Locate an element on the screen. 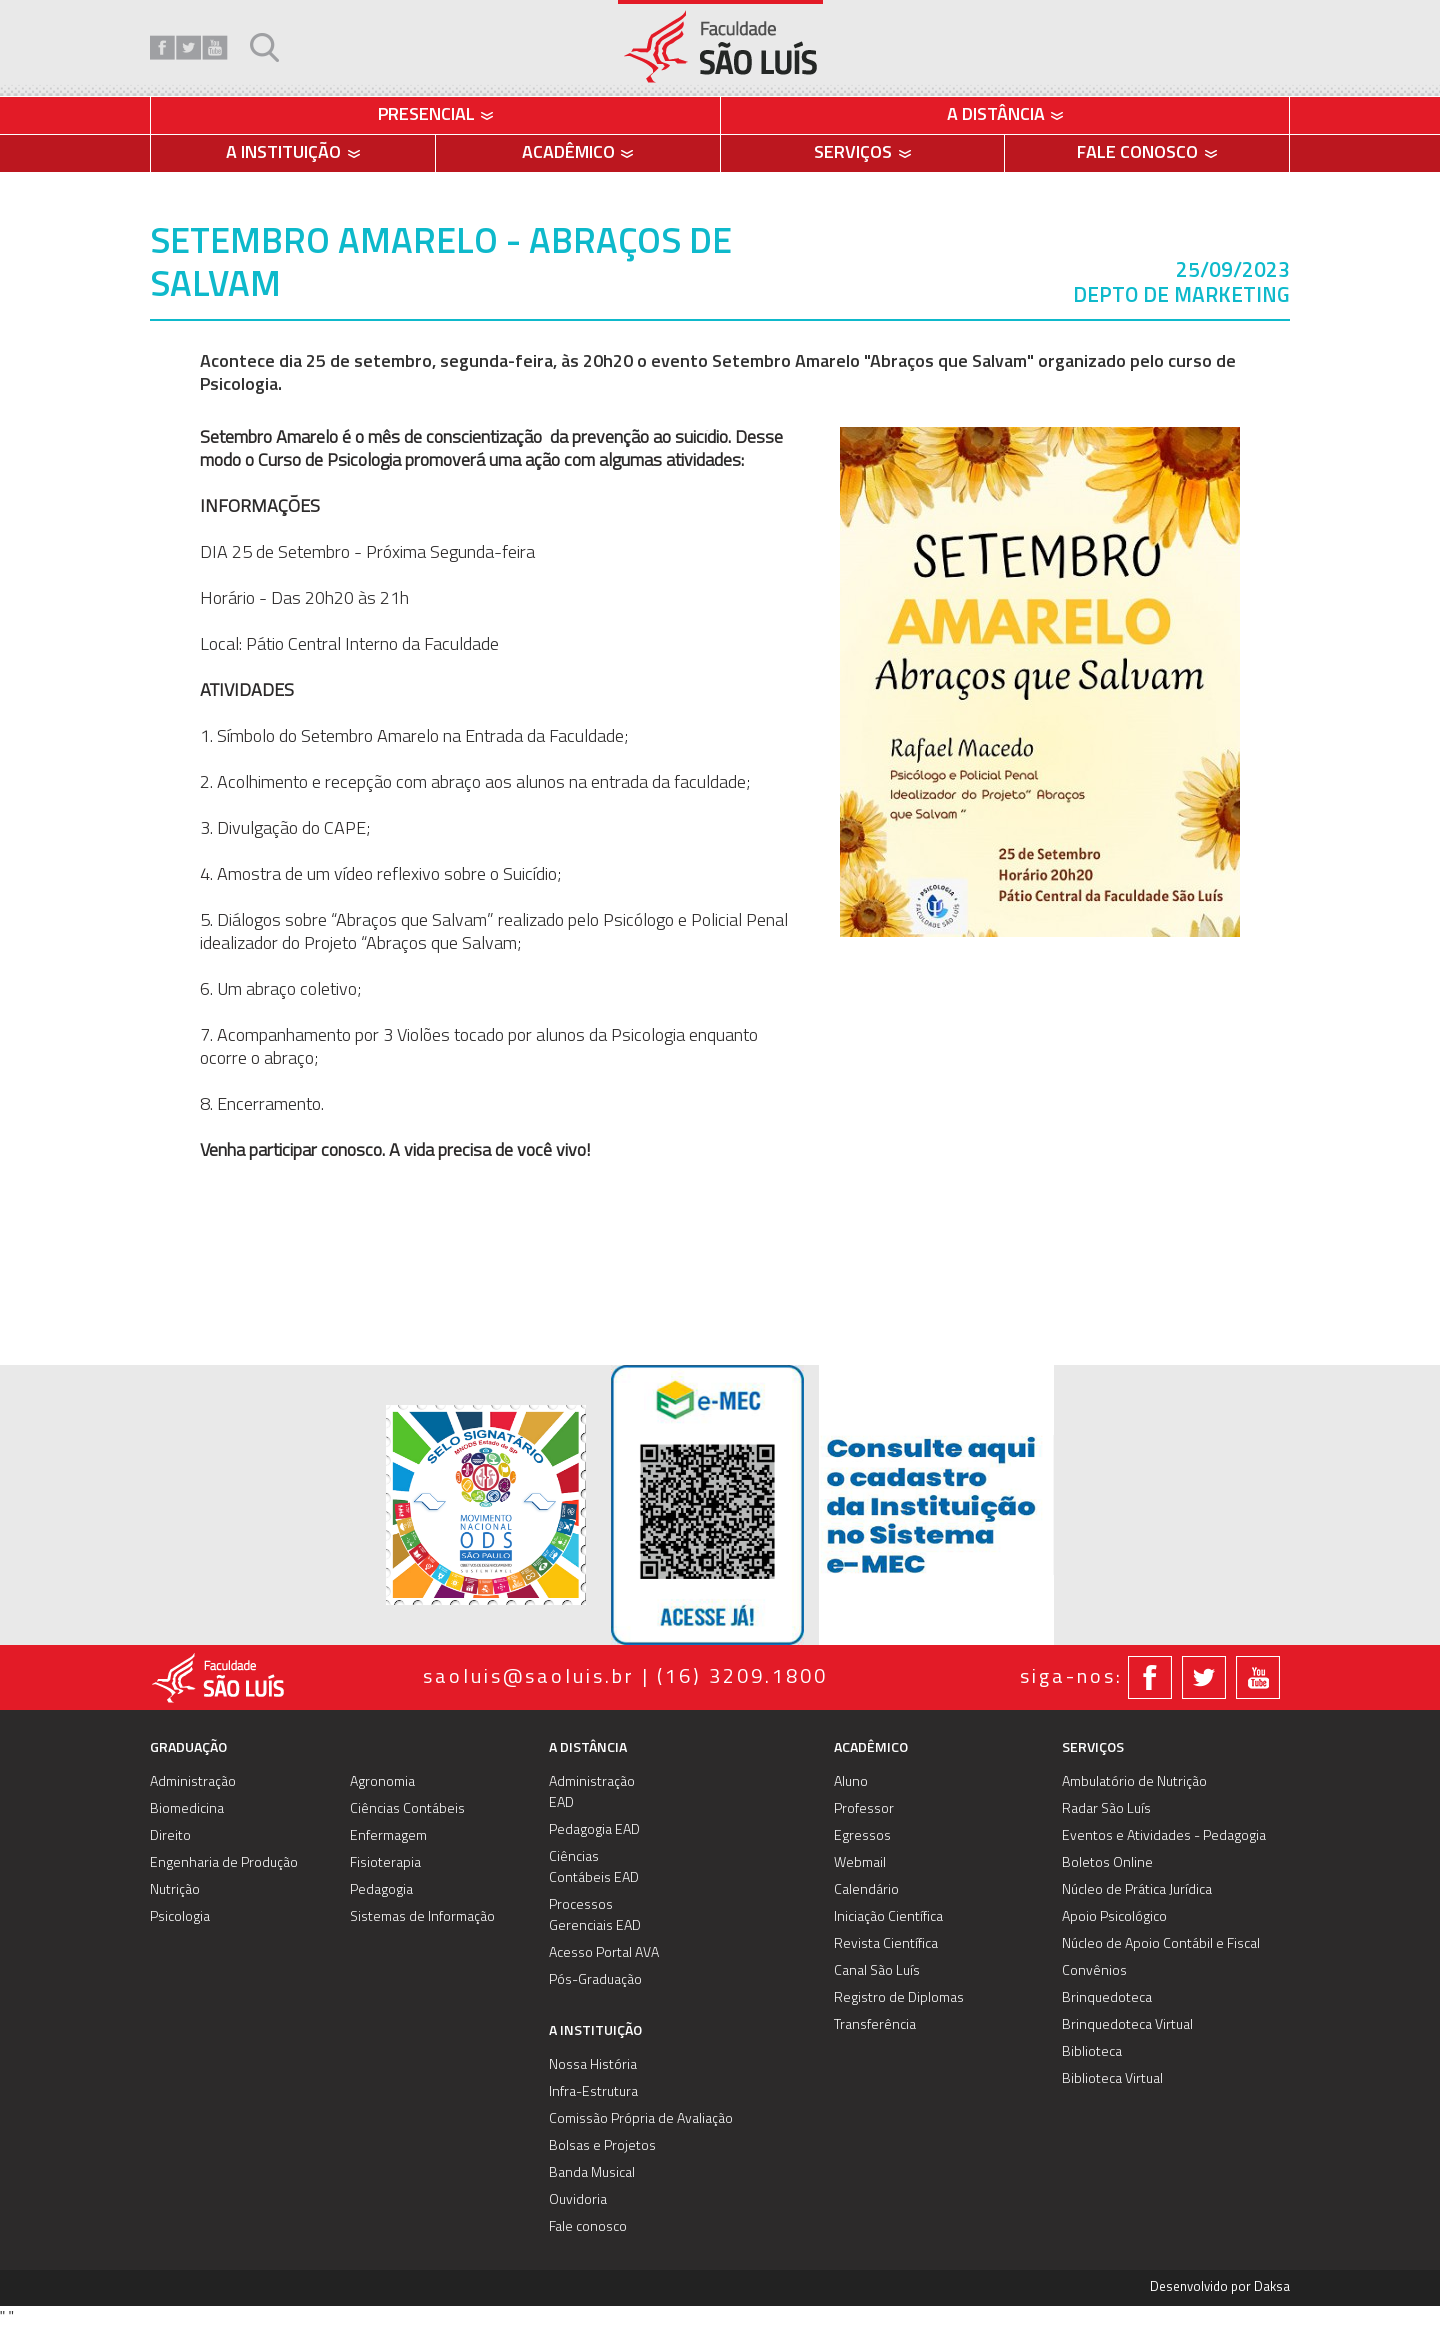  Ouvidoria is located at coordinates (578, 2200).